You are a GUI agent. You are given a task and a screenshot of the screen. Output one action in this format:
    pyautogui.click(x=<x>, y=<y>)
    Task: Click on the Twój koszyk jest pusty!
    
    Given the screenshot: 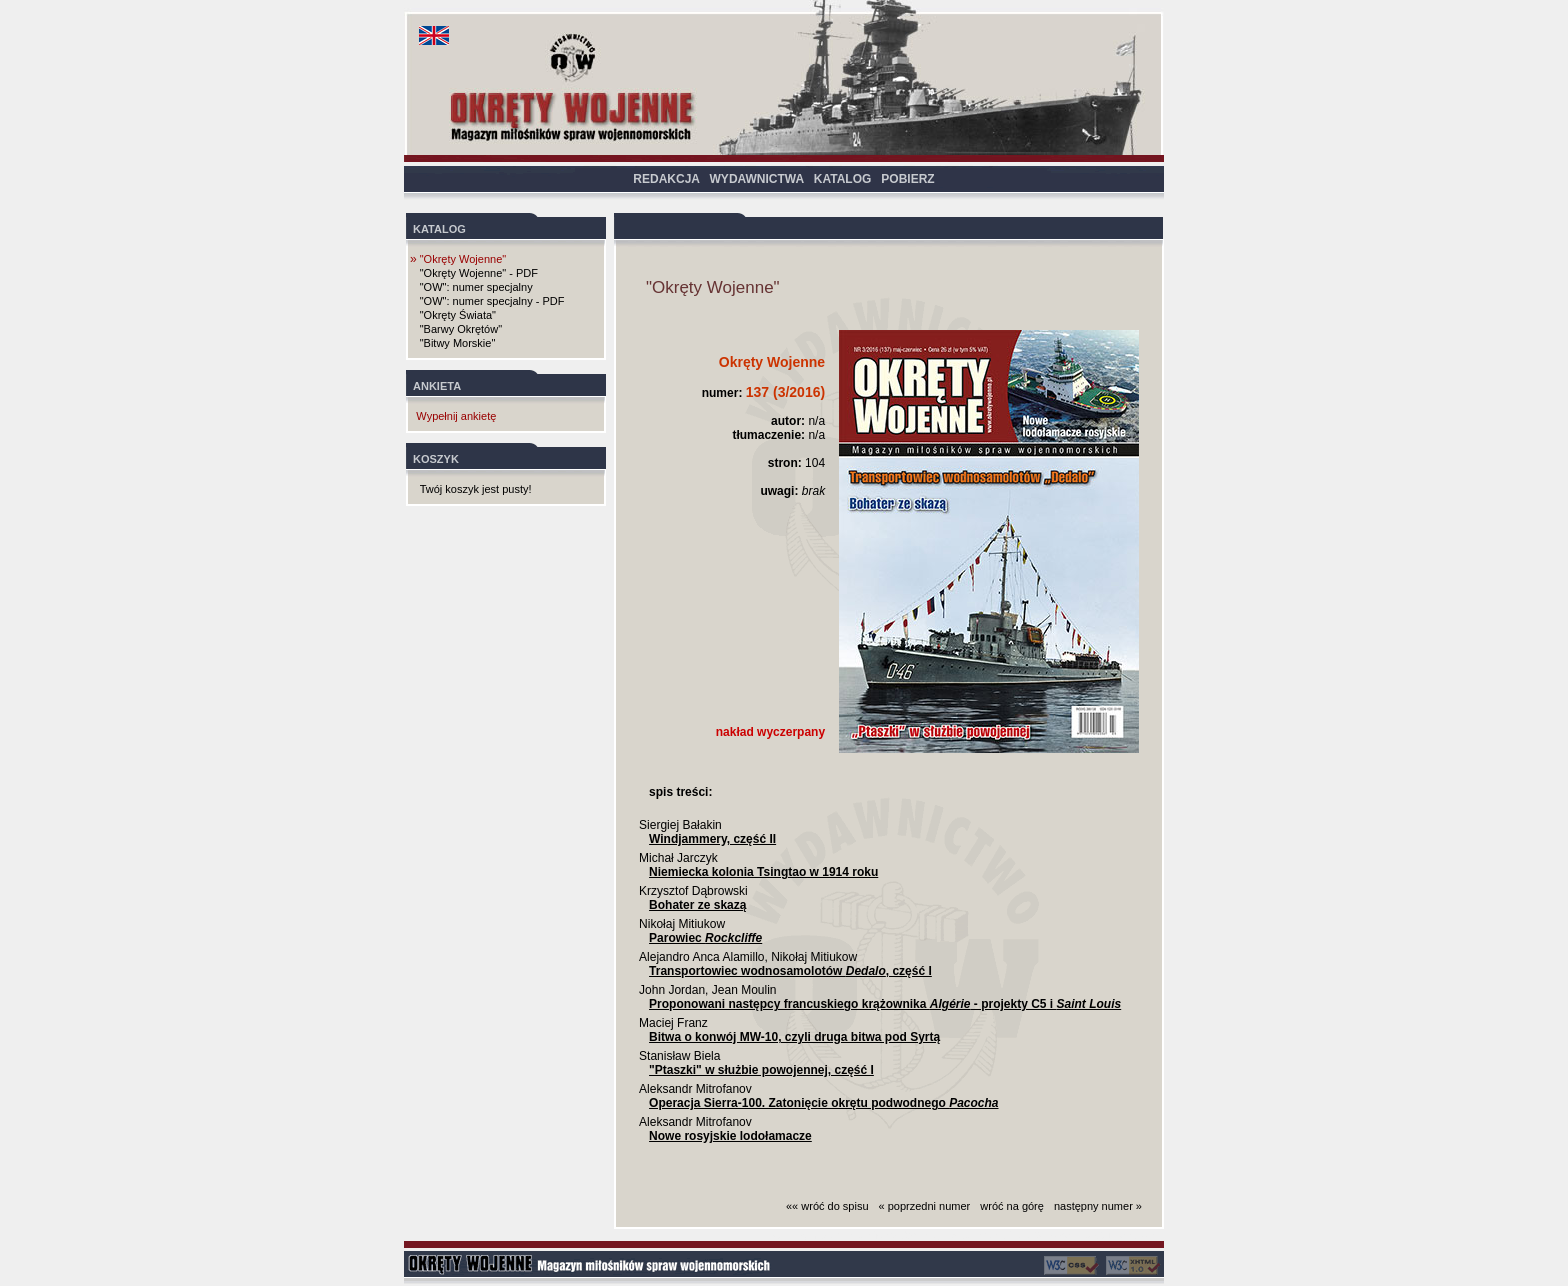 What is the action you would take?
    pyautogui.click(x=476, y=489)
    